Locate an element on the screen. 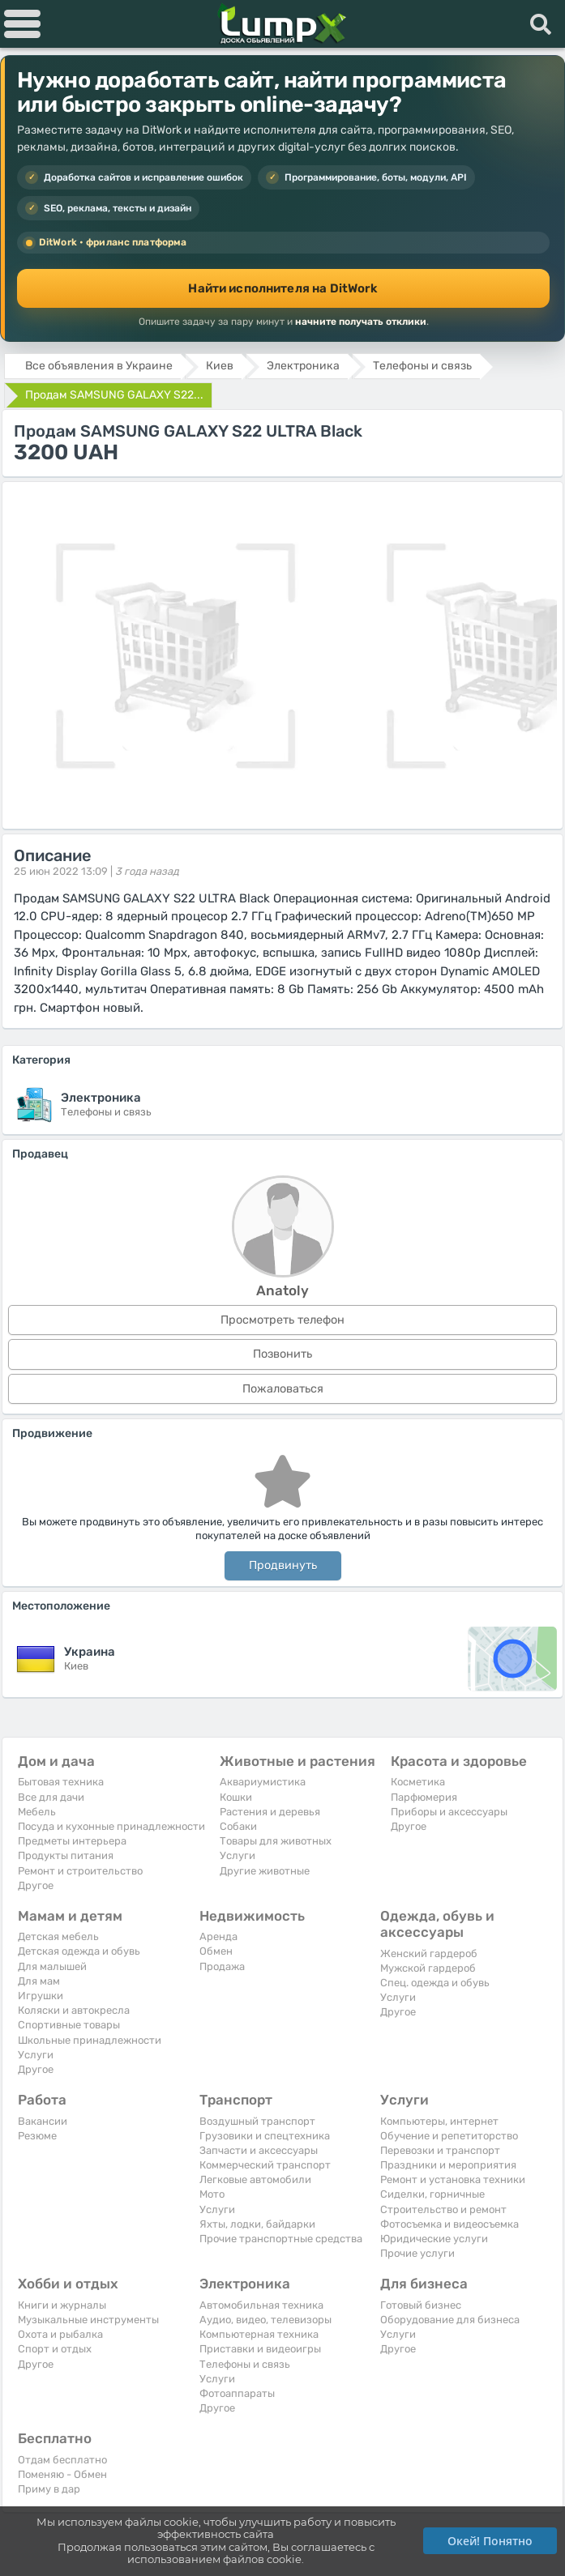 Image resolution: width=565 pixels, height=2576 pixels. Приборы и аксессуары is located at coordinates (449, 1812).